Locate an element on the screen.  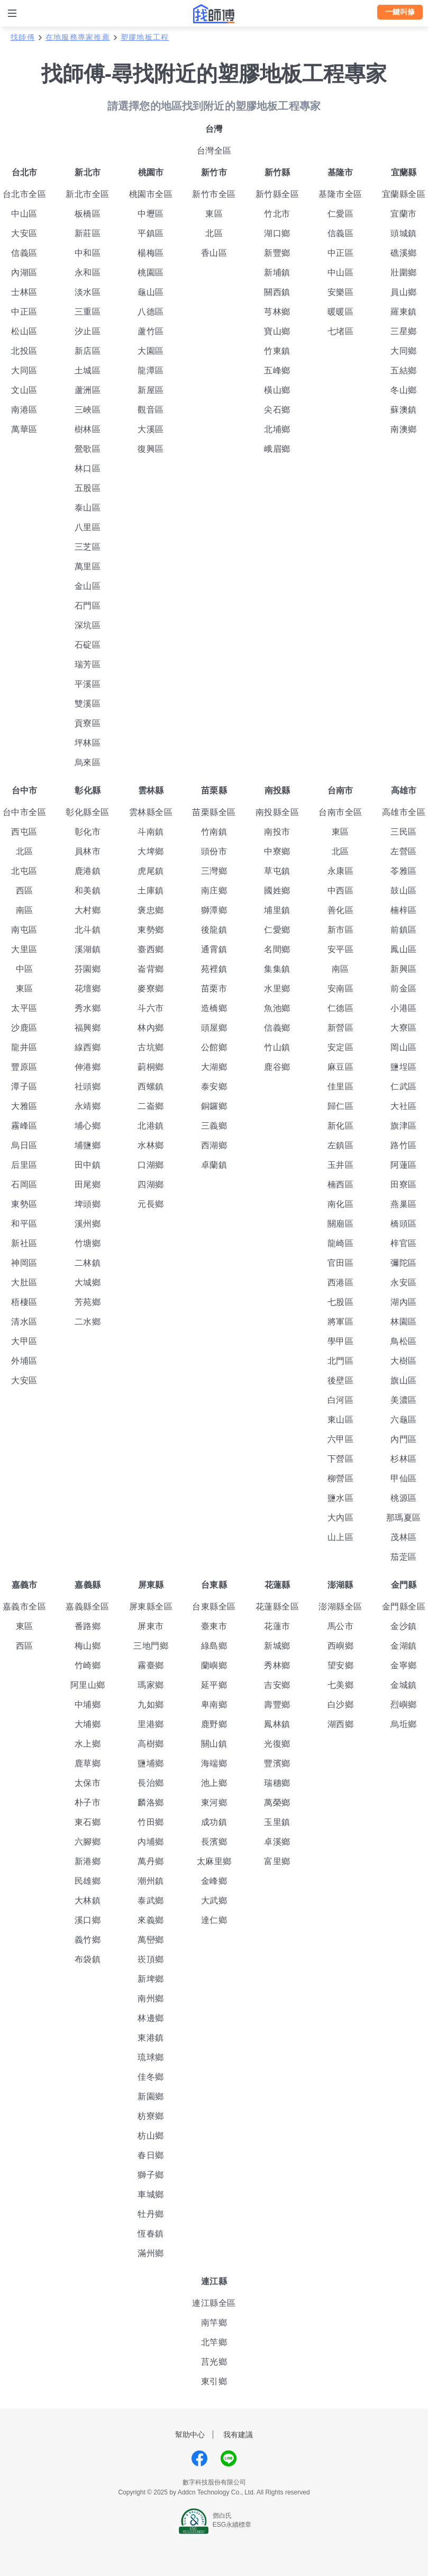
桃源區 is located at coordinates (403, 1497).